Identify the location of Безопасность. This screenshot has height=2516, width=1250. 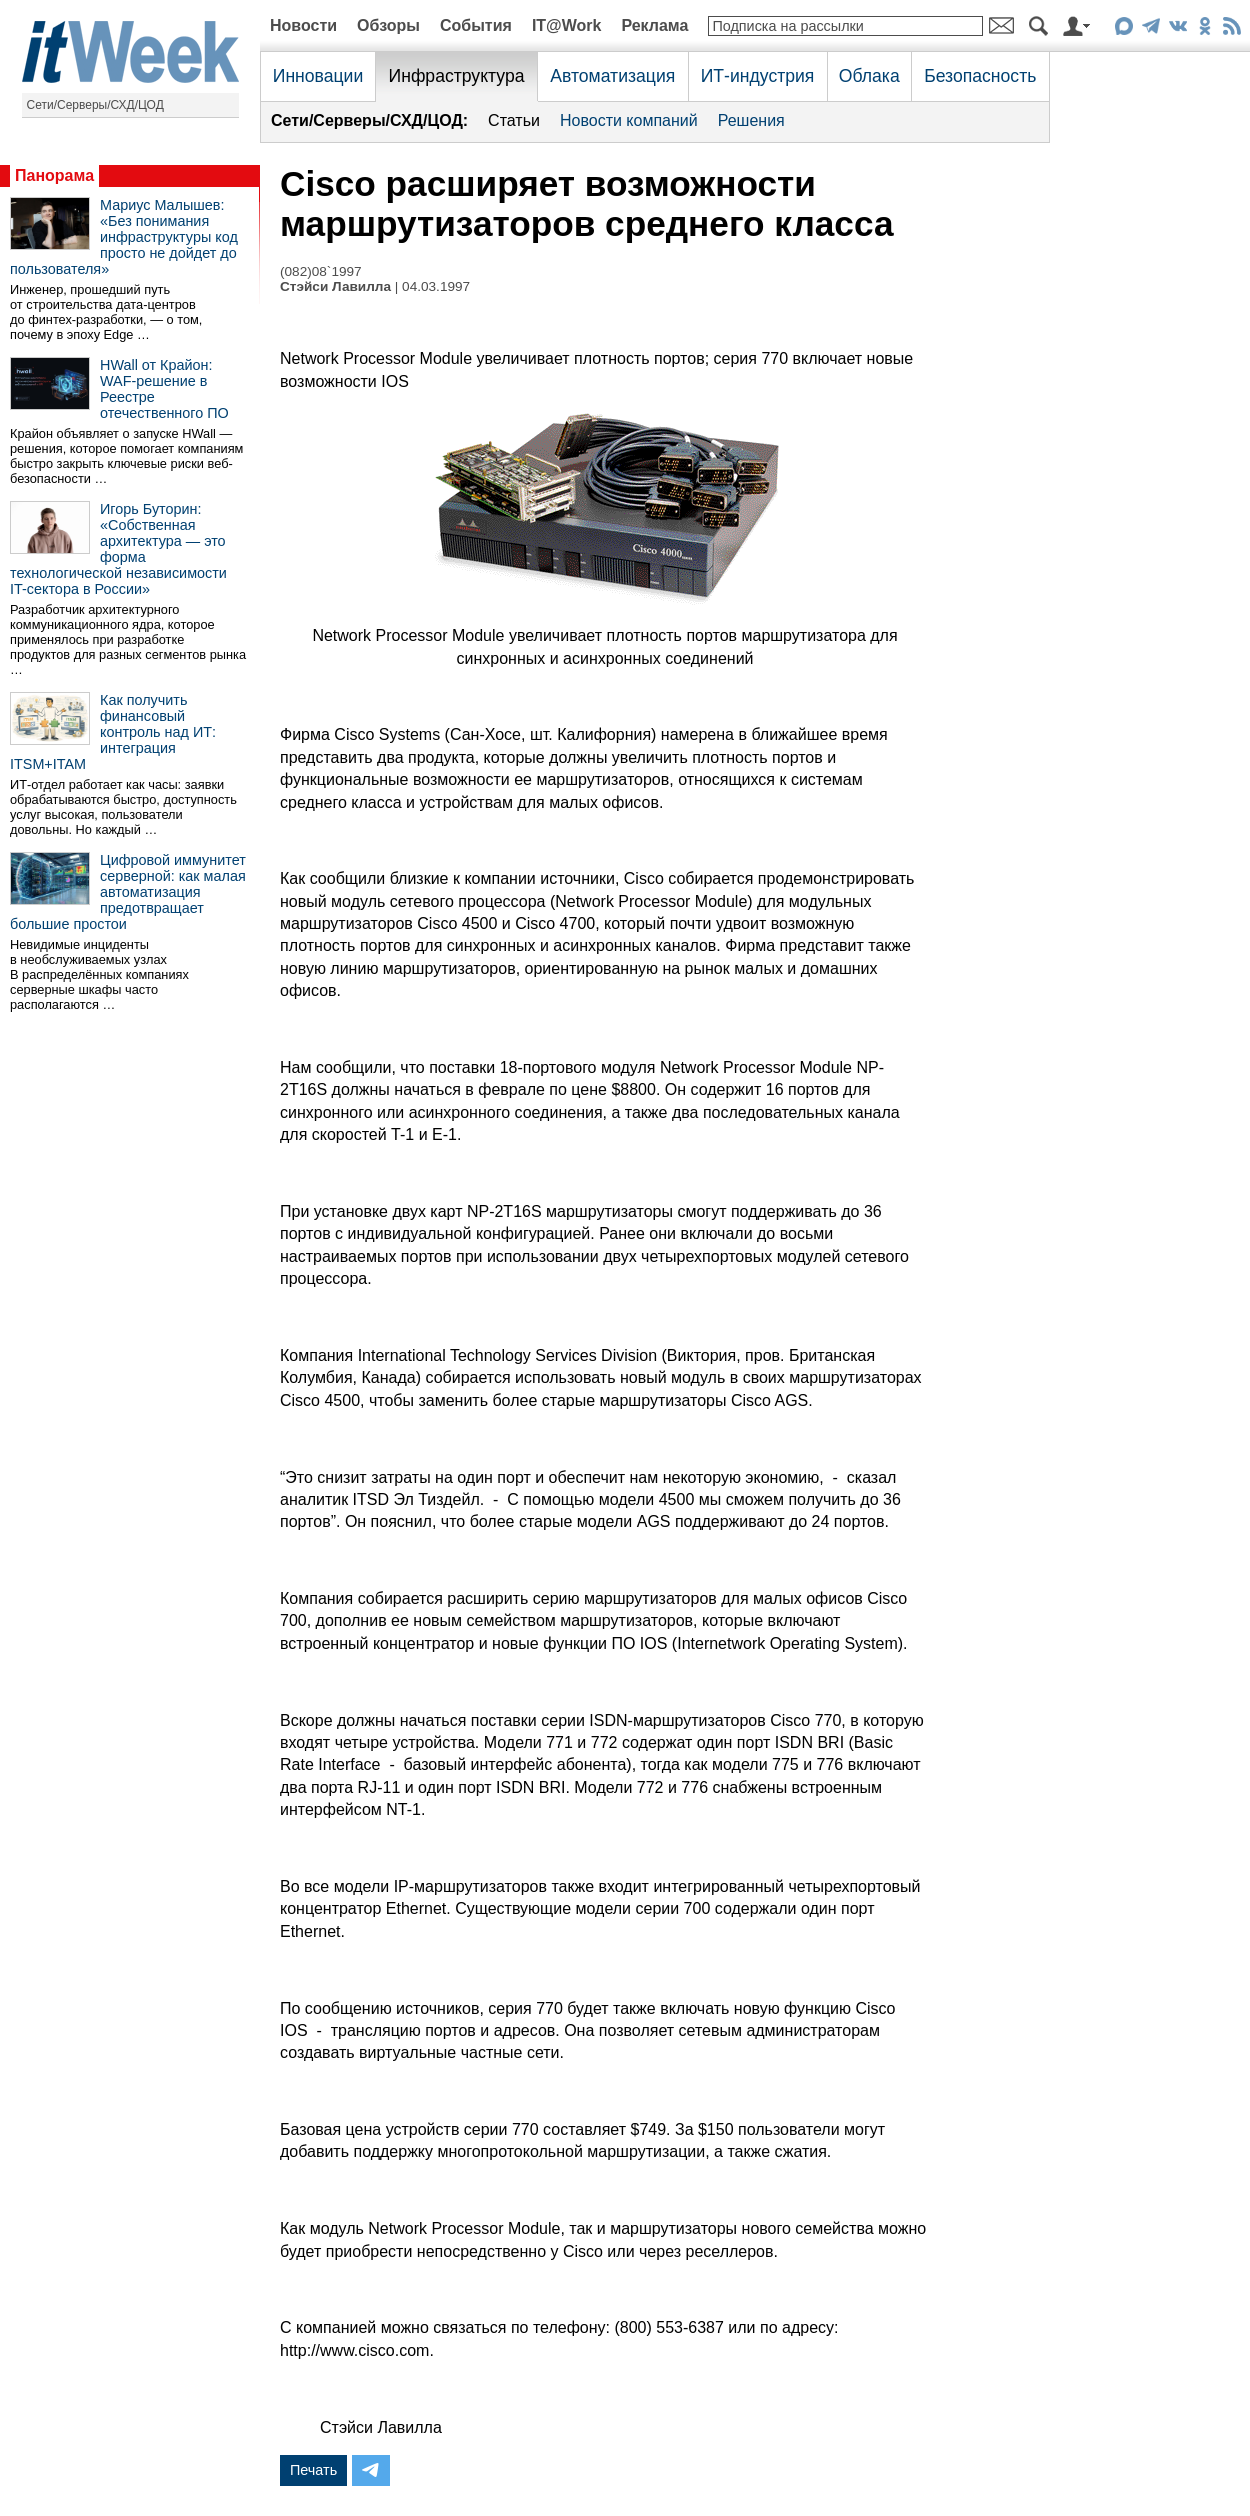
(980, 76).